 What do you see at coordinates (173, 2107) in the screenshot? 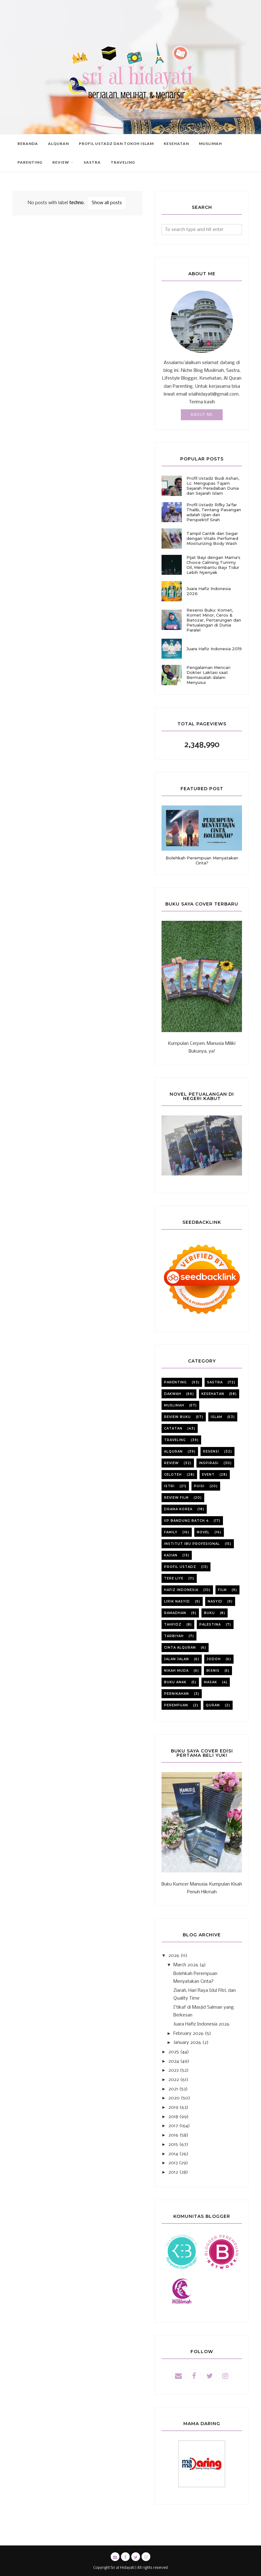
I see `2019` at bounding box center [173, 2107].